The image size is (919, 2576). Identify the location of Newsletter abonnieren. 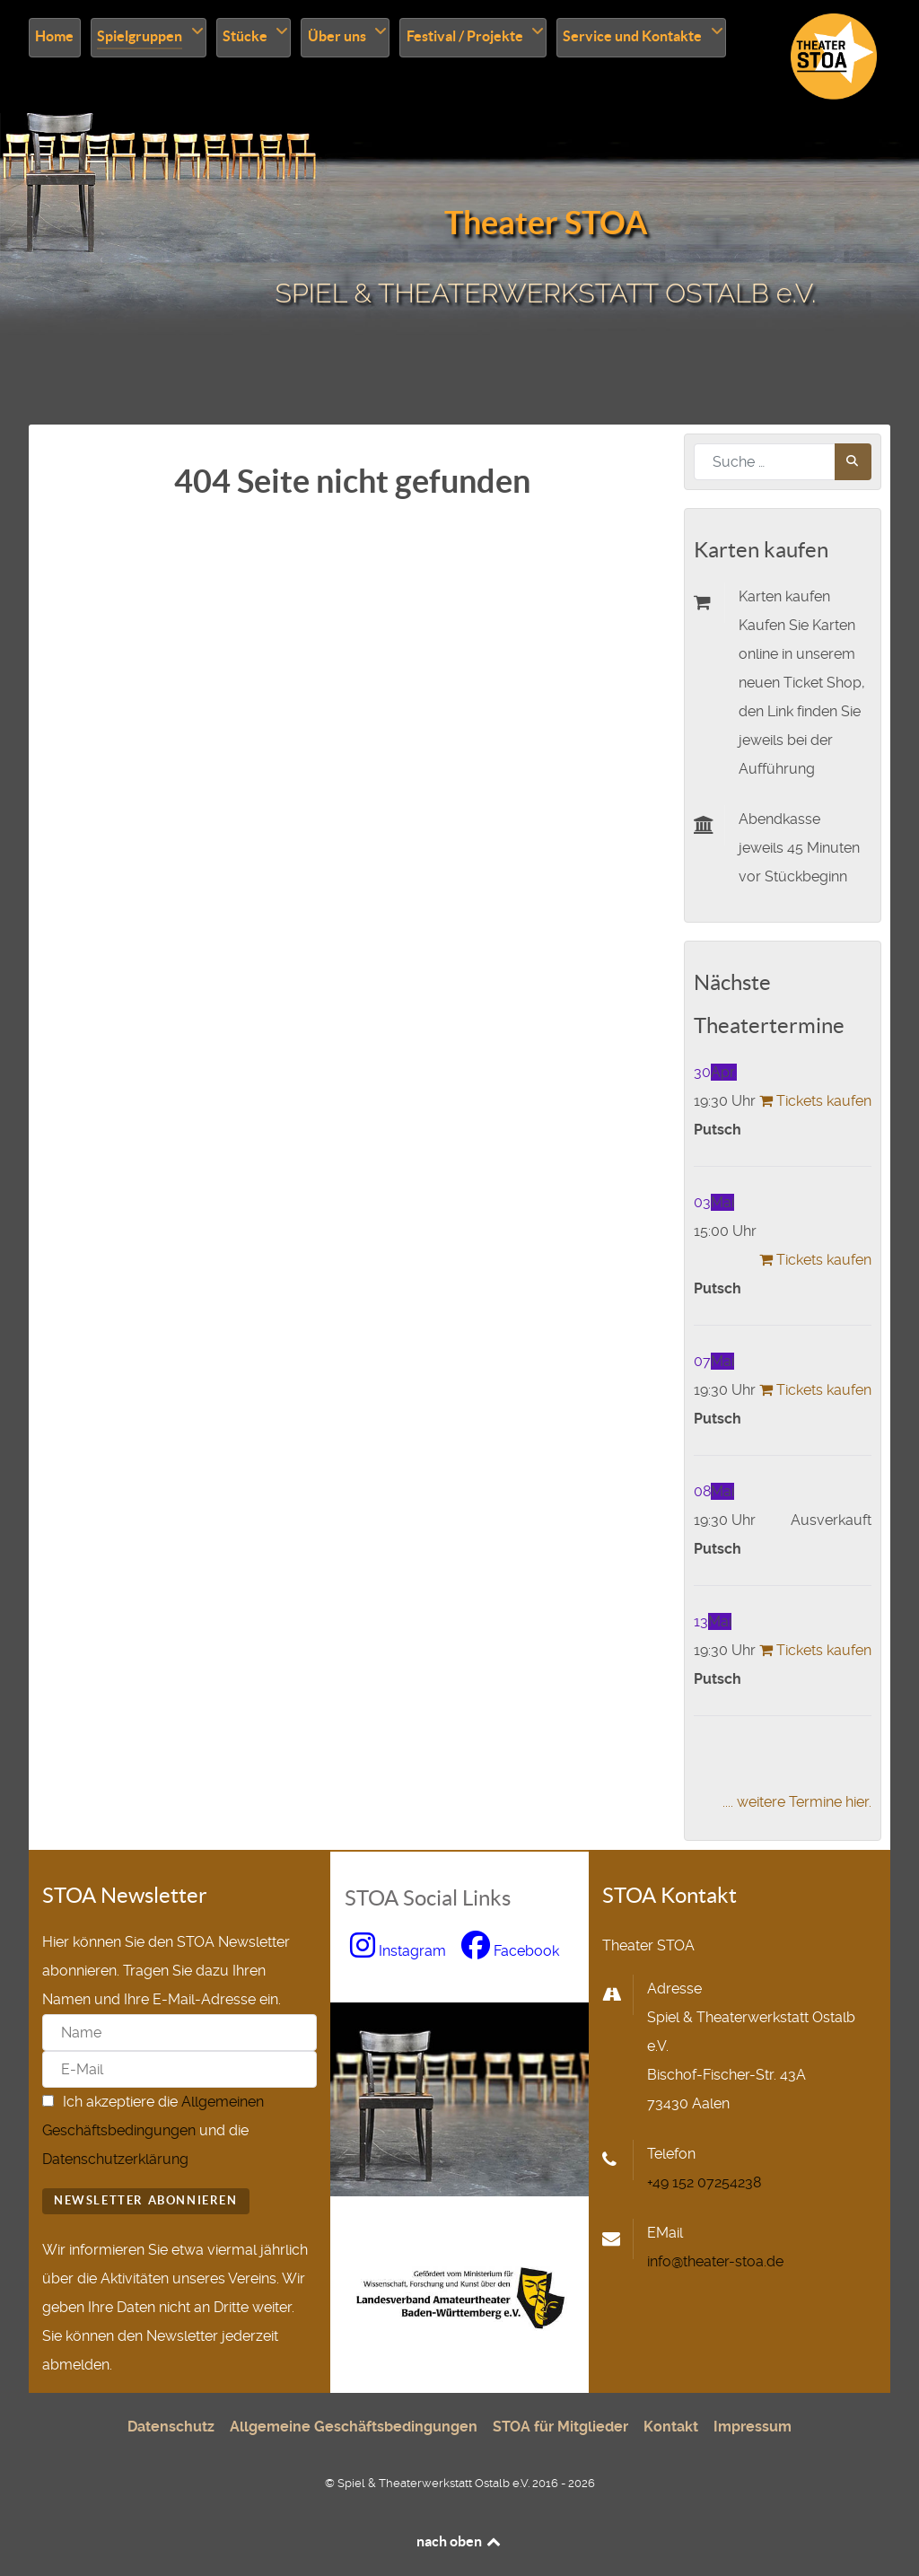
(146, 2200).